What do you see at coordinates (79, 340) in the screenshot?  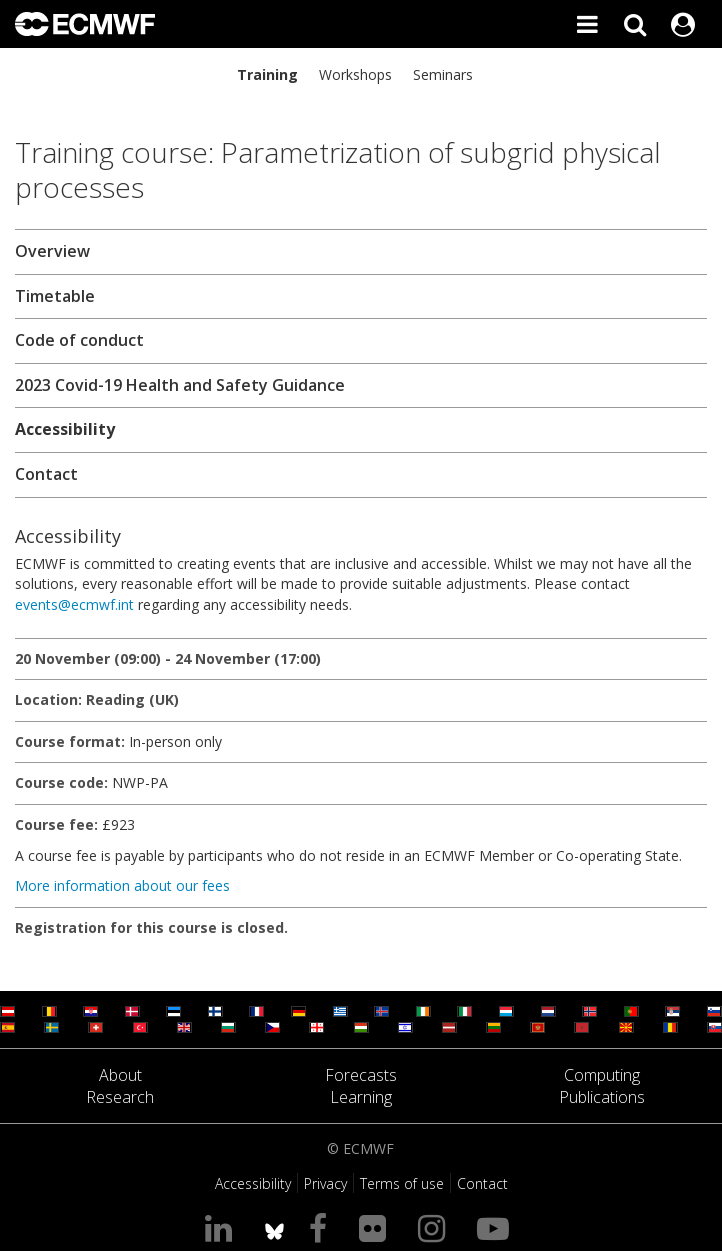 I see `Code of conduct` at bounding box center [79, 340].